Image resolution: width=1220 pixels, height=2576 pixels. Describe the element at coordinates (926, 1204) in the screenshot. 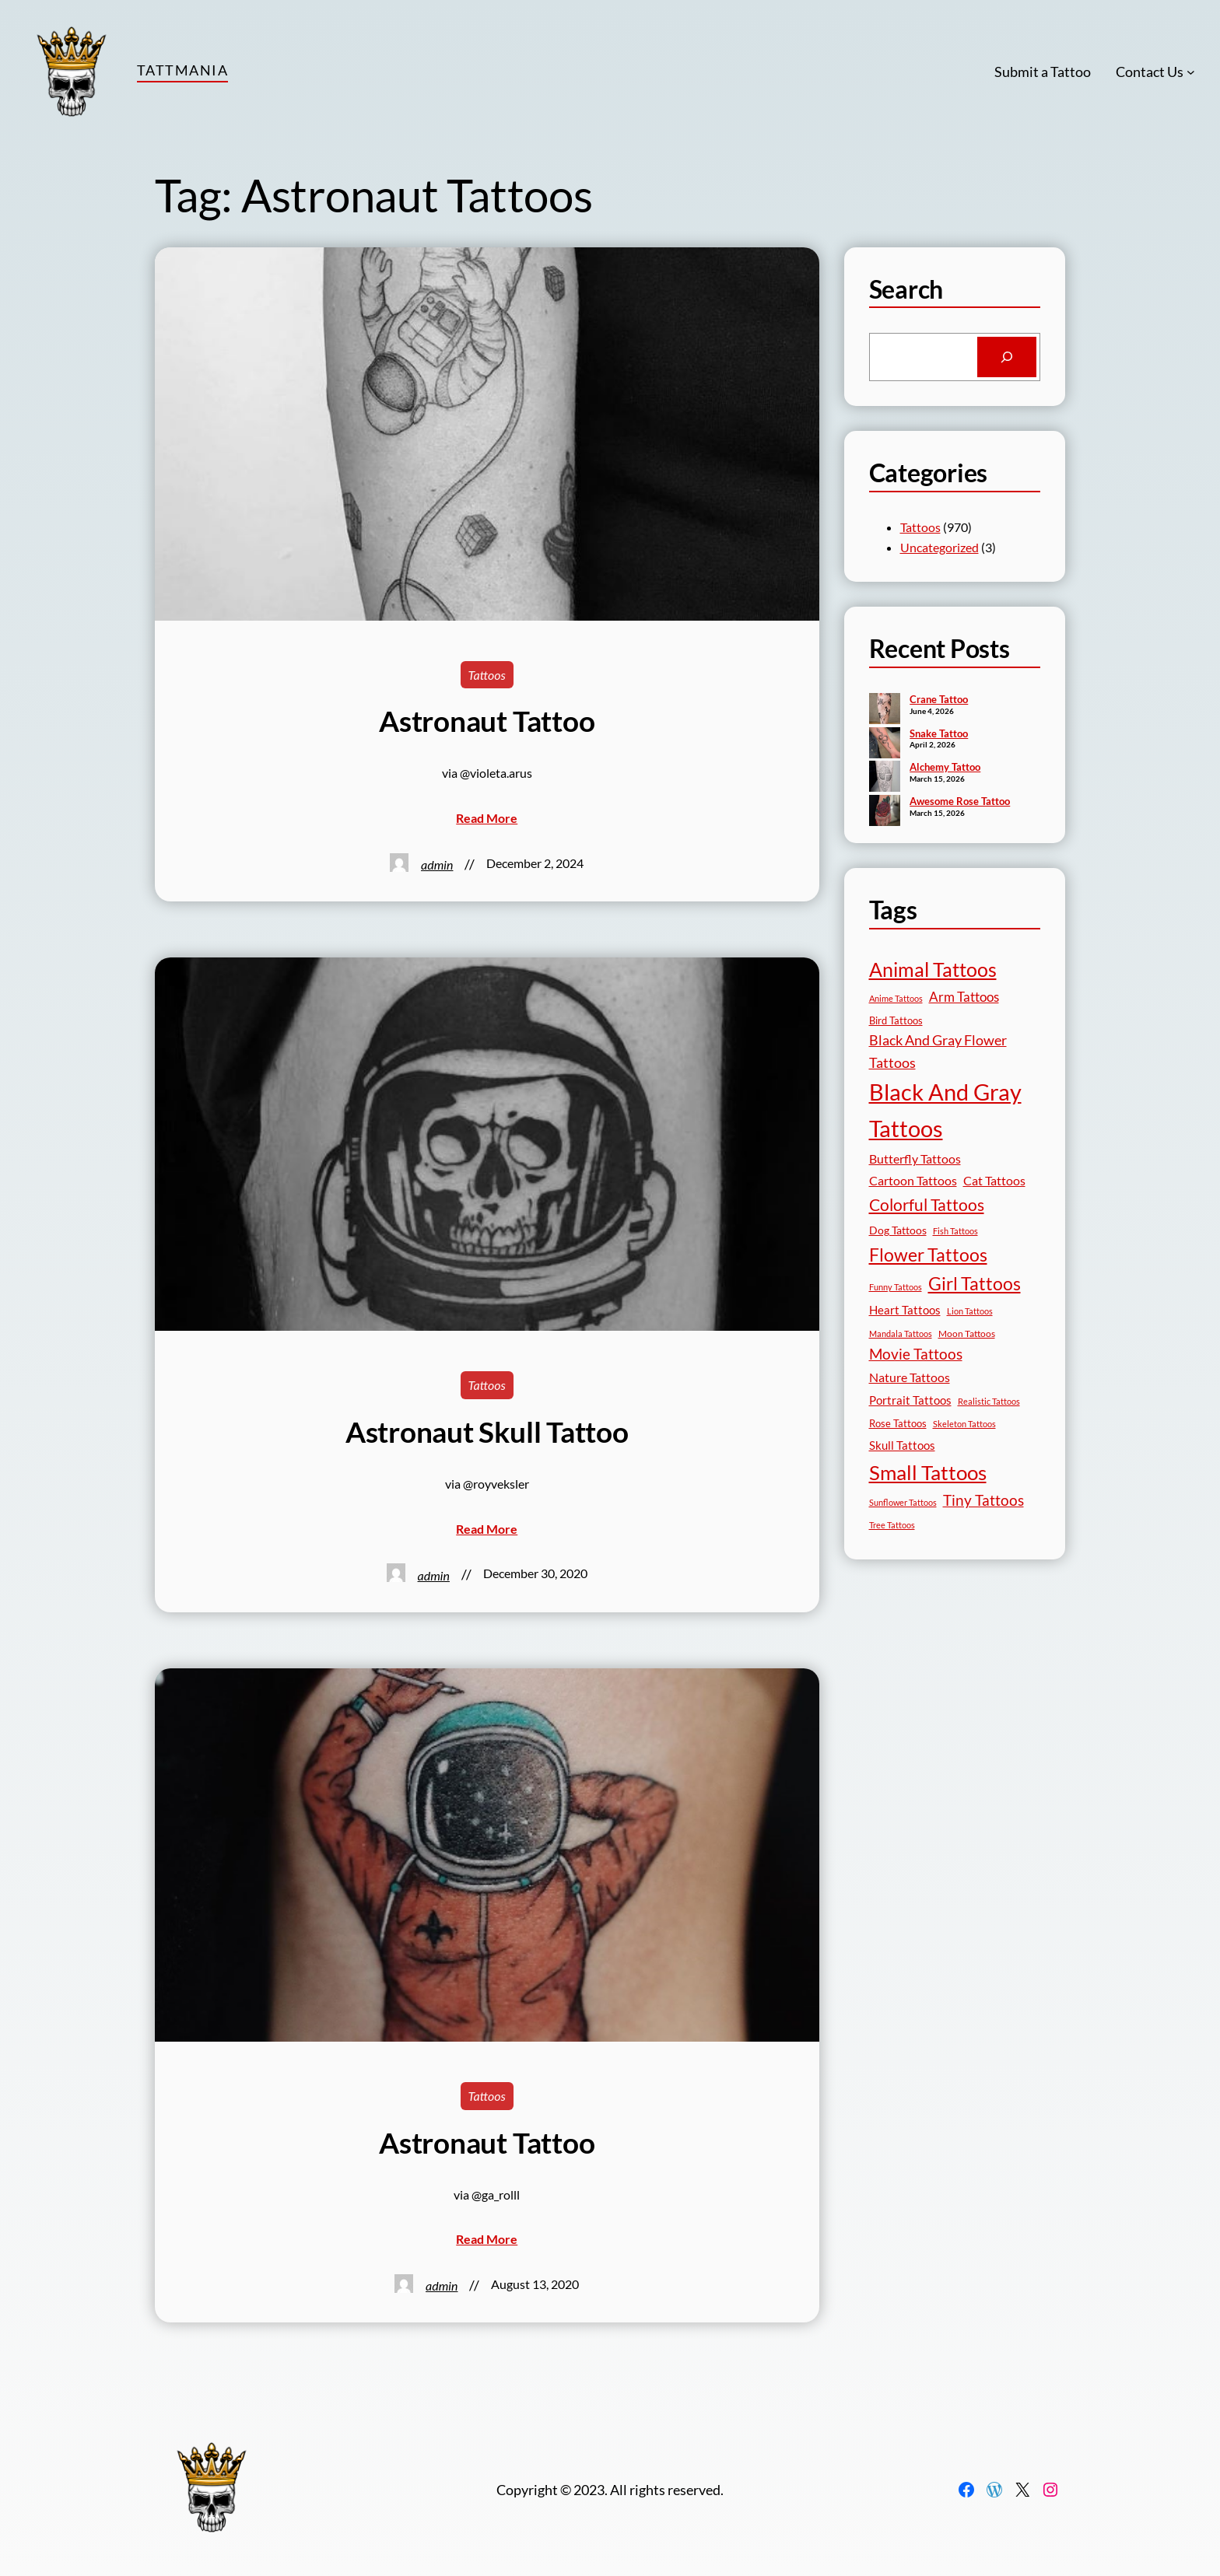

I see `Colorful Tattoos [Colorful Tattoos (91 items)]` at that location.